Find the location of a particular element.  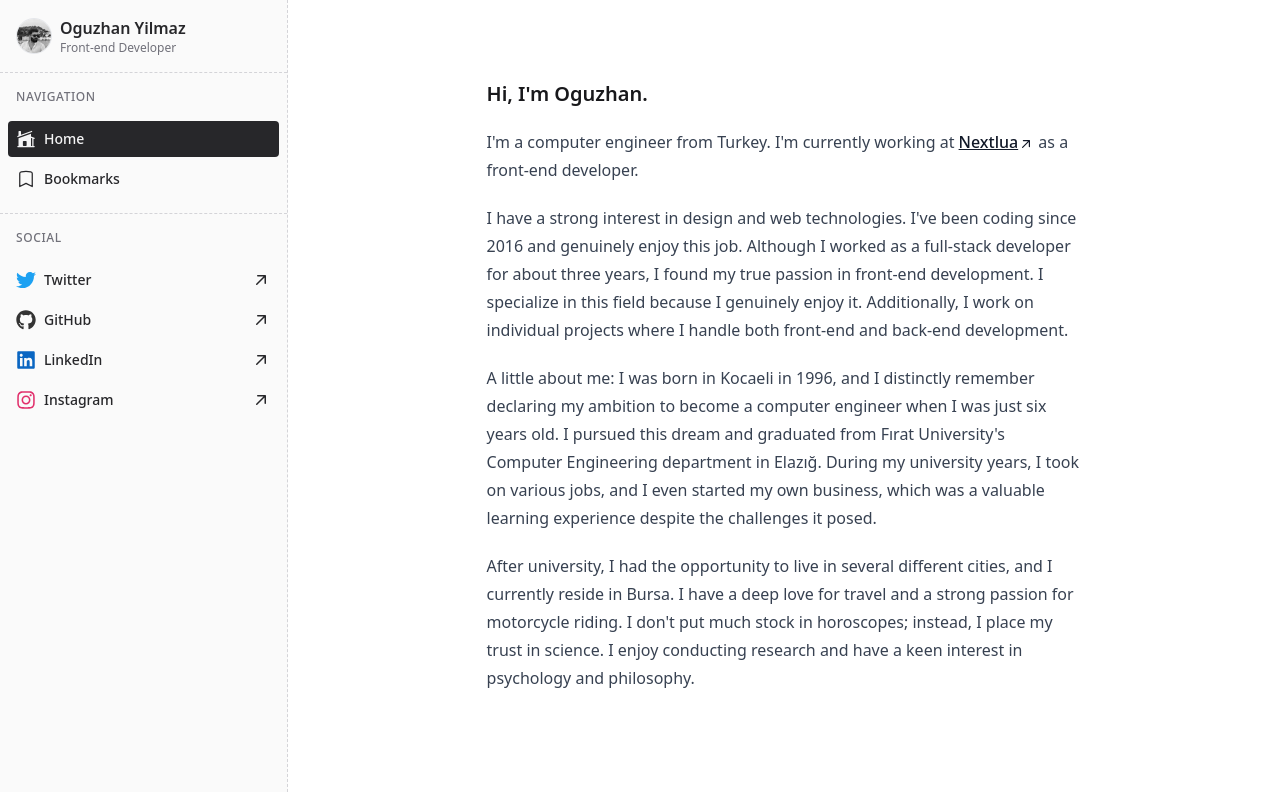

Nextlua is located at coordinates (997, 142).